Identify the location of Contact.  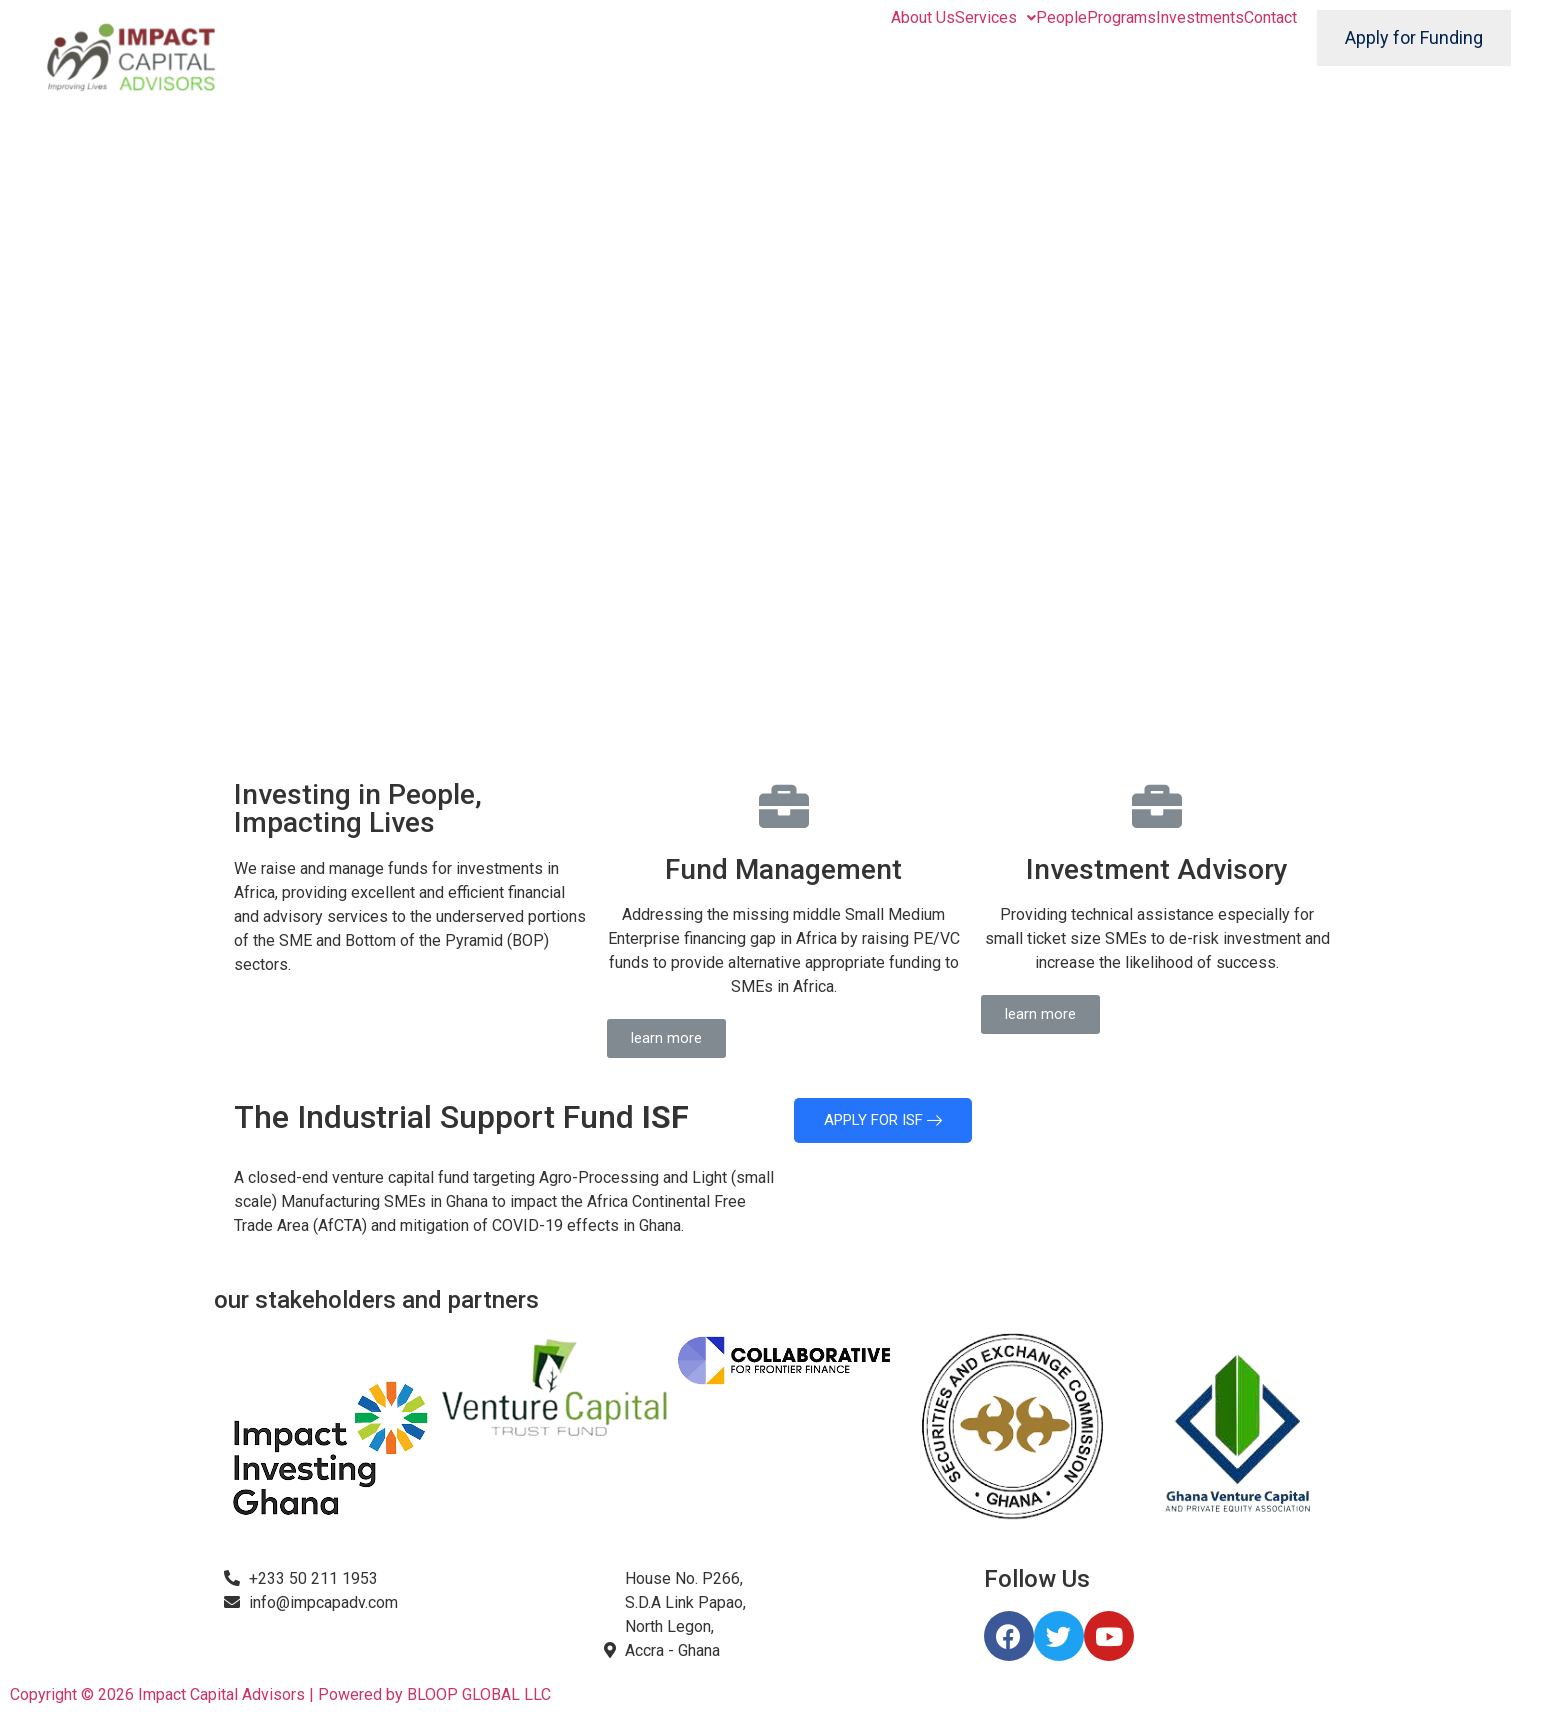
(1270, 18).